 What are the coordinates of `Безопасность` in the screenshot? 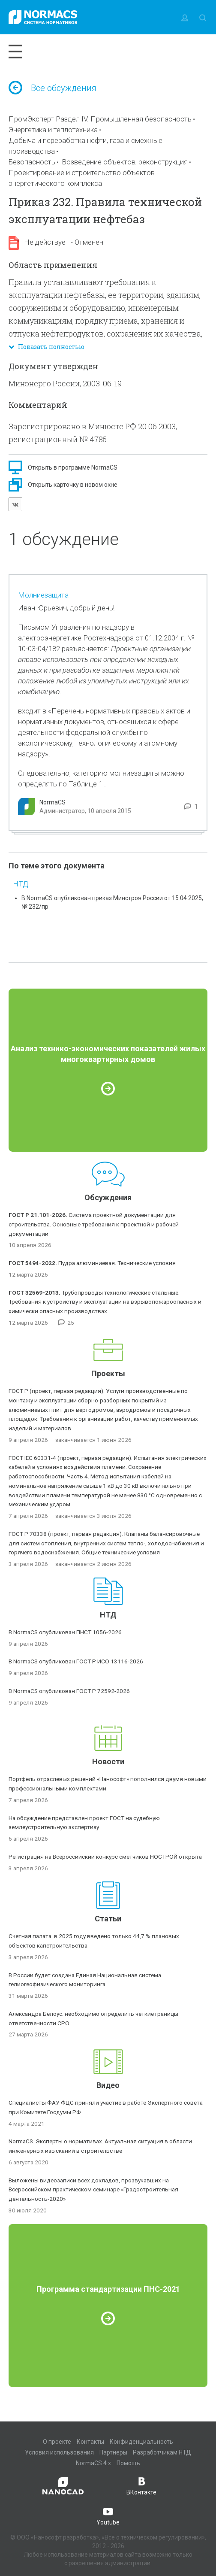 It's located at (32, 162).